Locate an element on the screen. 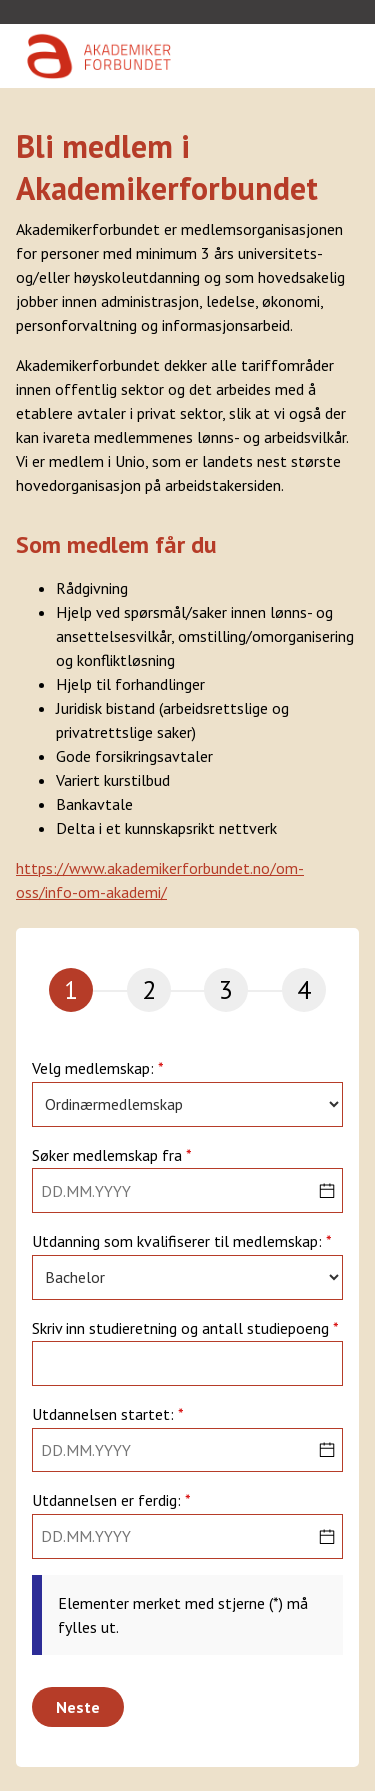  Utdannelsen startet: is located at coordinates (105, 1415).